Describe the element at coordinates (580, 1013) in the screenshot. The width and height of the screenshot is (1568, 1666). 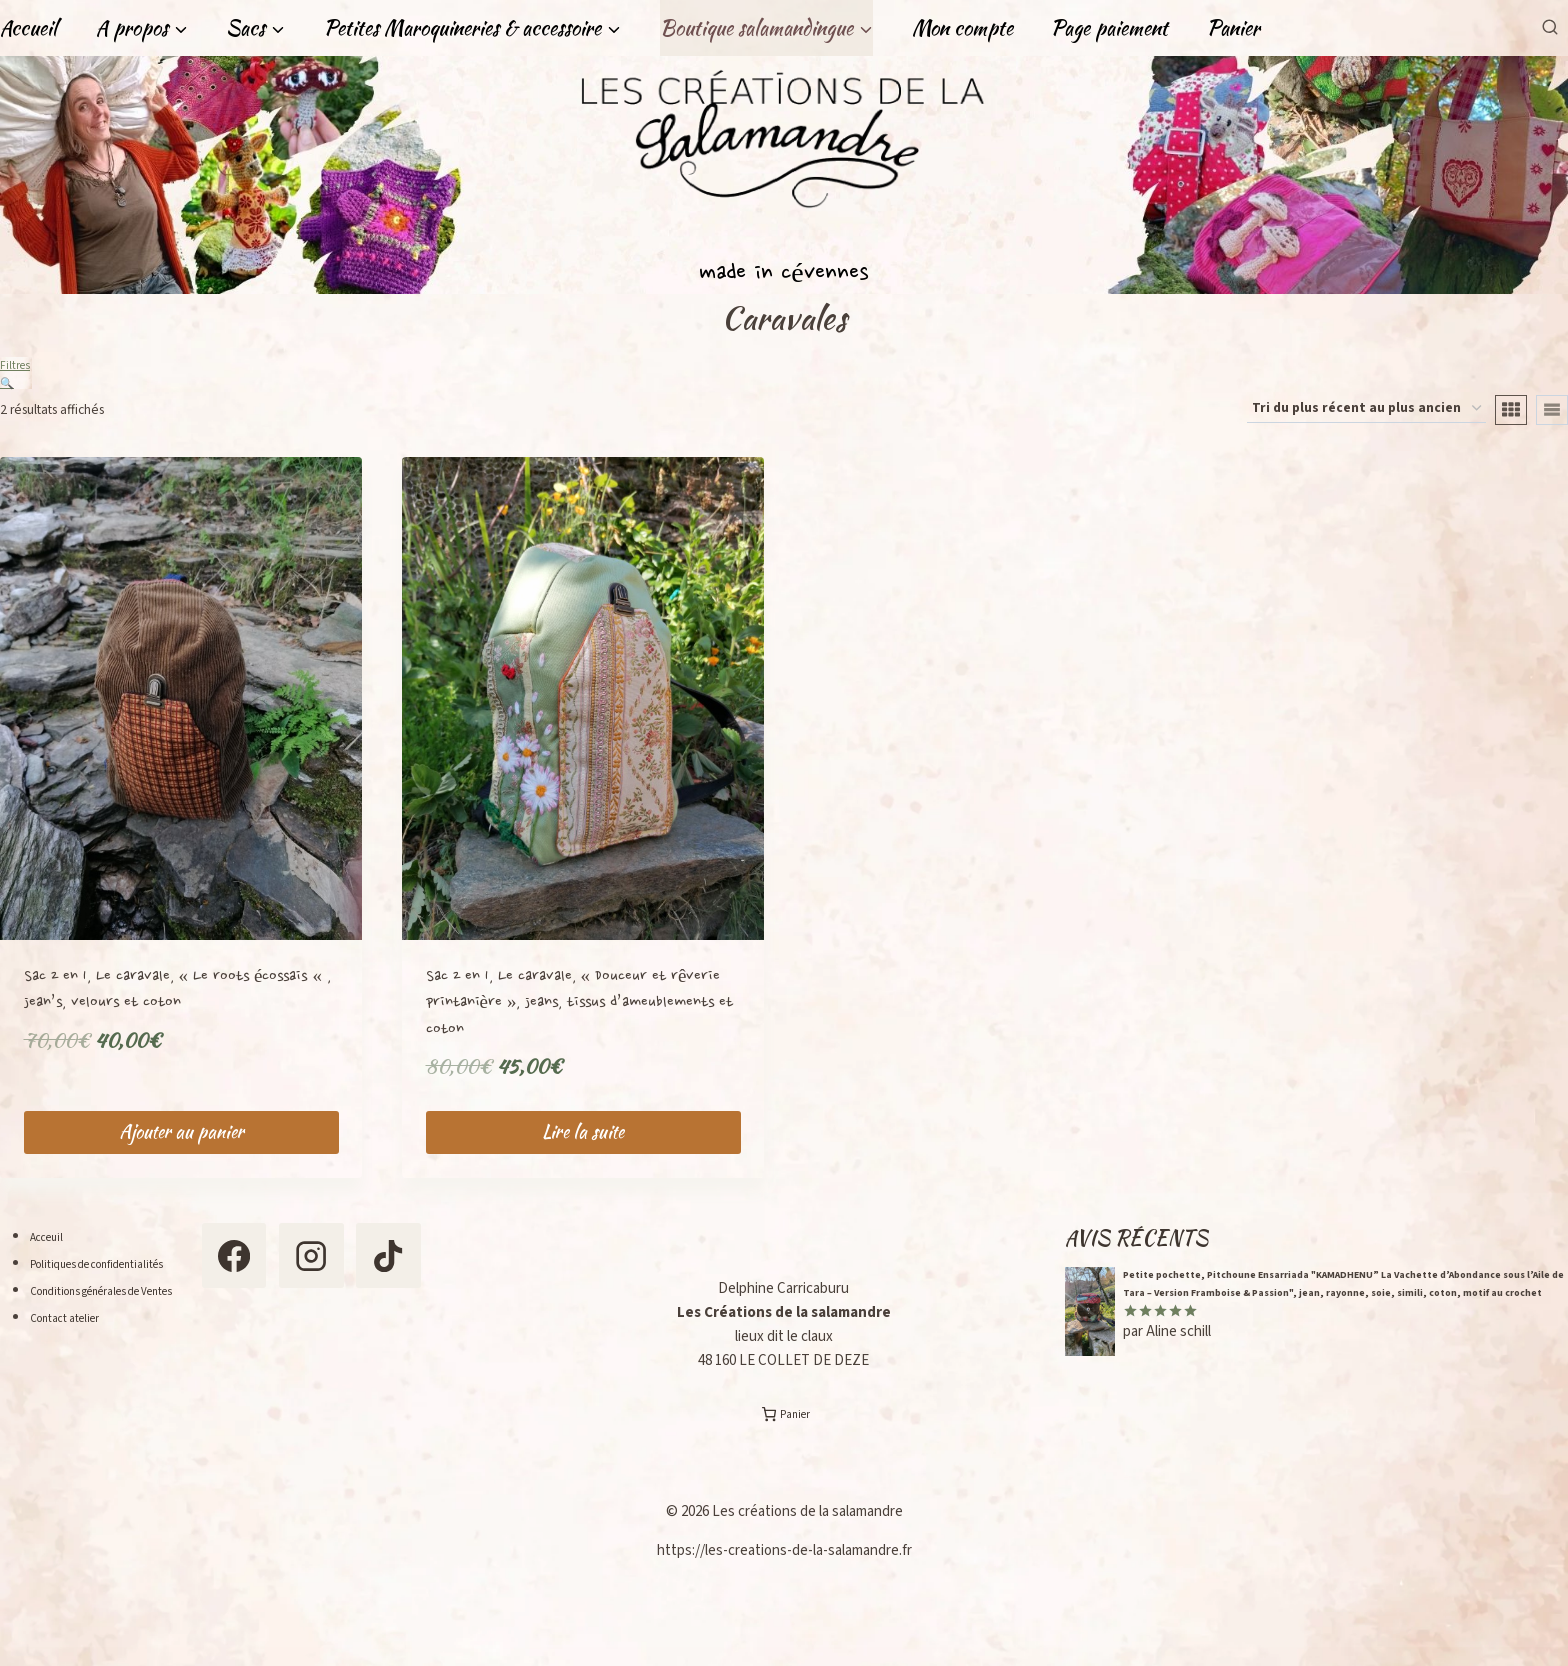
I see `Sac 2 en 1, Le caravale, « Douceur et rêverie printanière », jeans, tissus d’ameublements et coton` at that location.